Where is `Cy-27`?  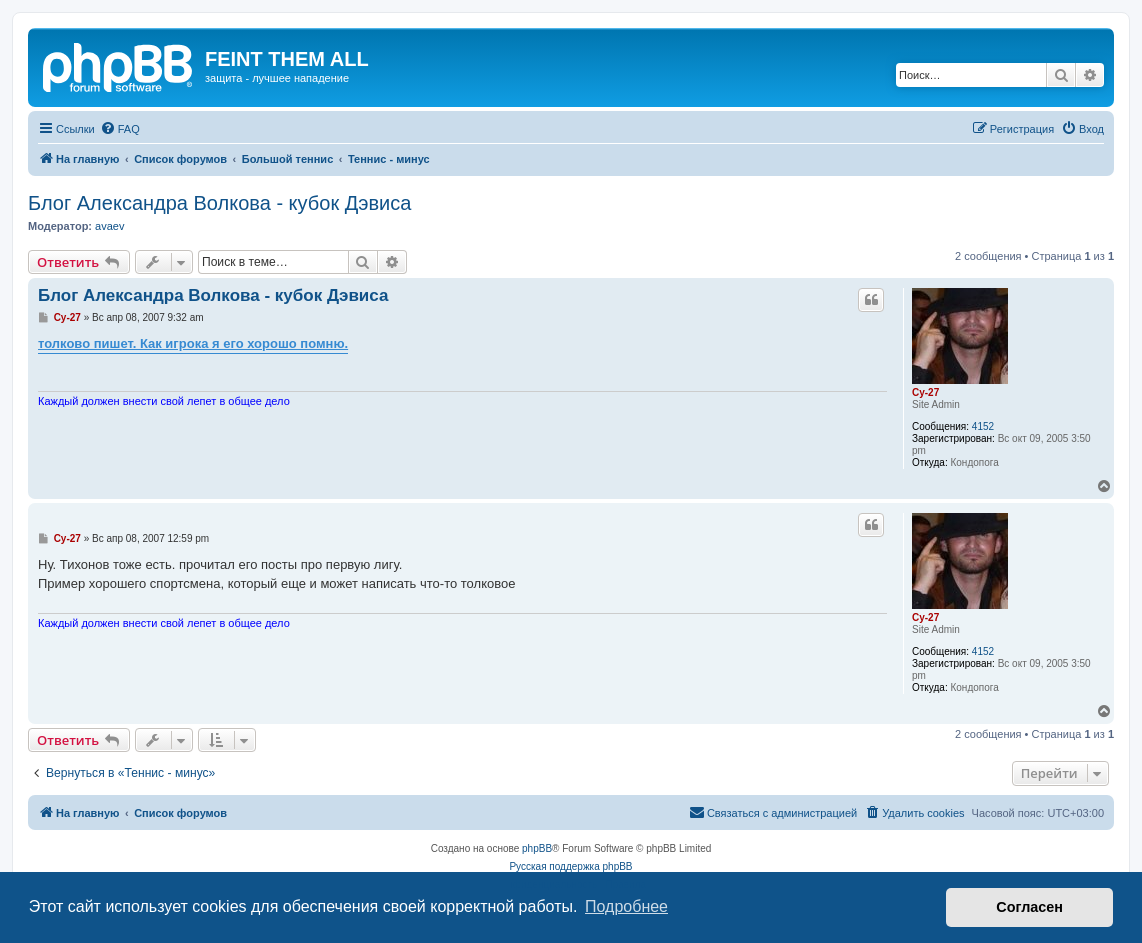
Cy-27 is located at coordinates (925, 392).